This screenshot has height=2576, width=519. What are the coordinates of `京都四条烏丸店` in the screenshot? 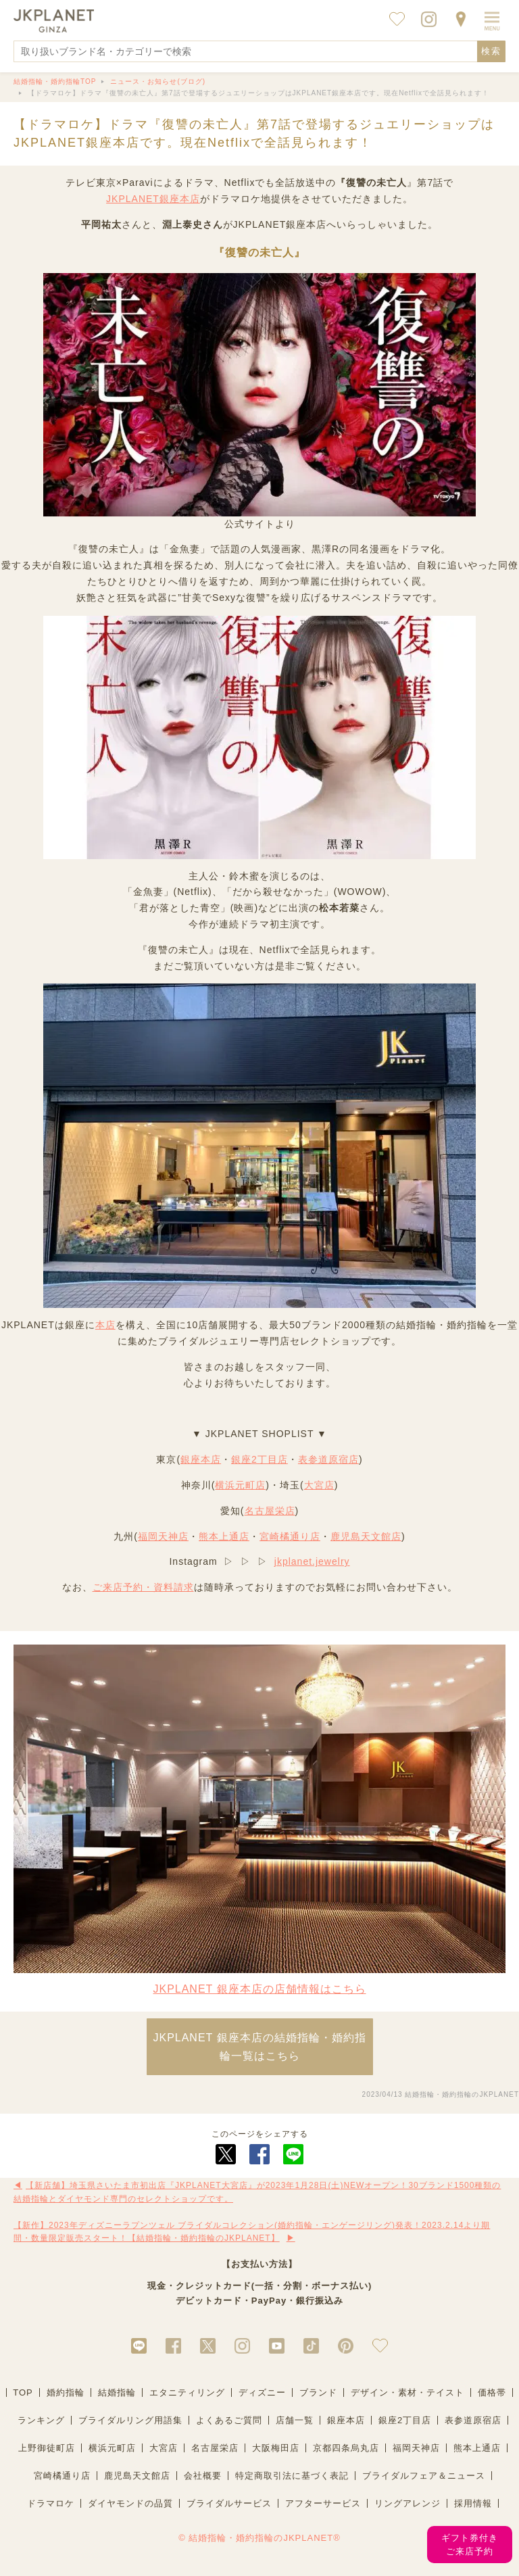 It's located at (346, 2448).